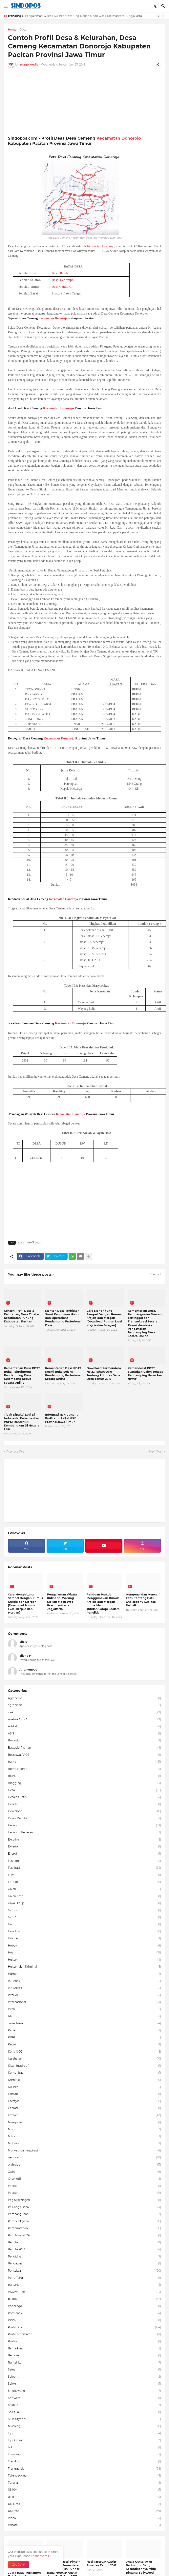 The width and height of the screenshot is (169, 2576). Describe the element at coordinates (163, 16) in the screenshot. I see `[Next]` at that location.